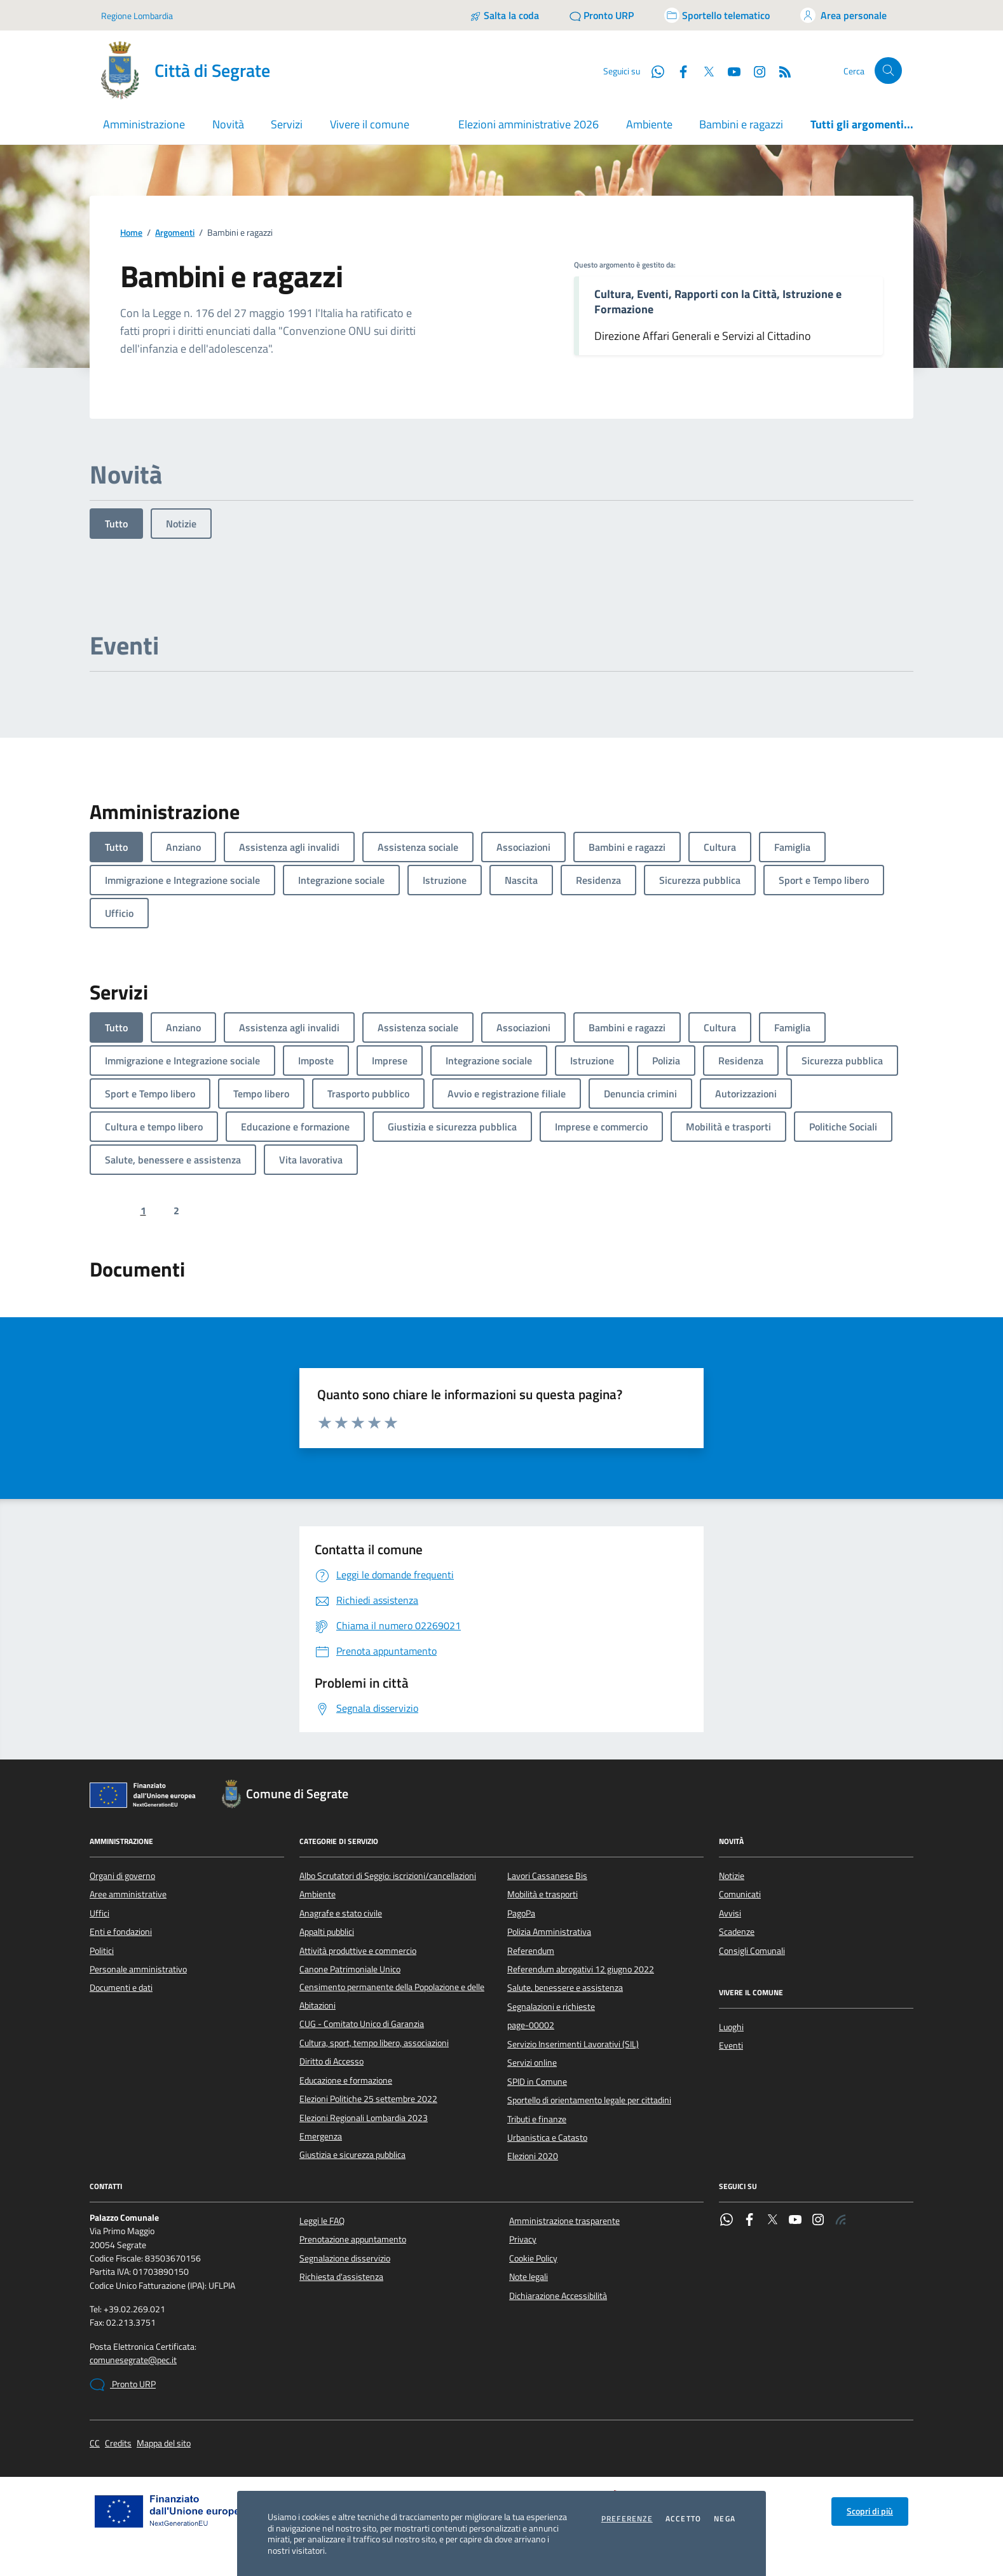 The height and width of the screenshot is (2576, 1003). I want to click on Lavori Cassanese Bis, so click(547, 1876).